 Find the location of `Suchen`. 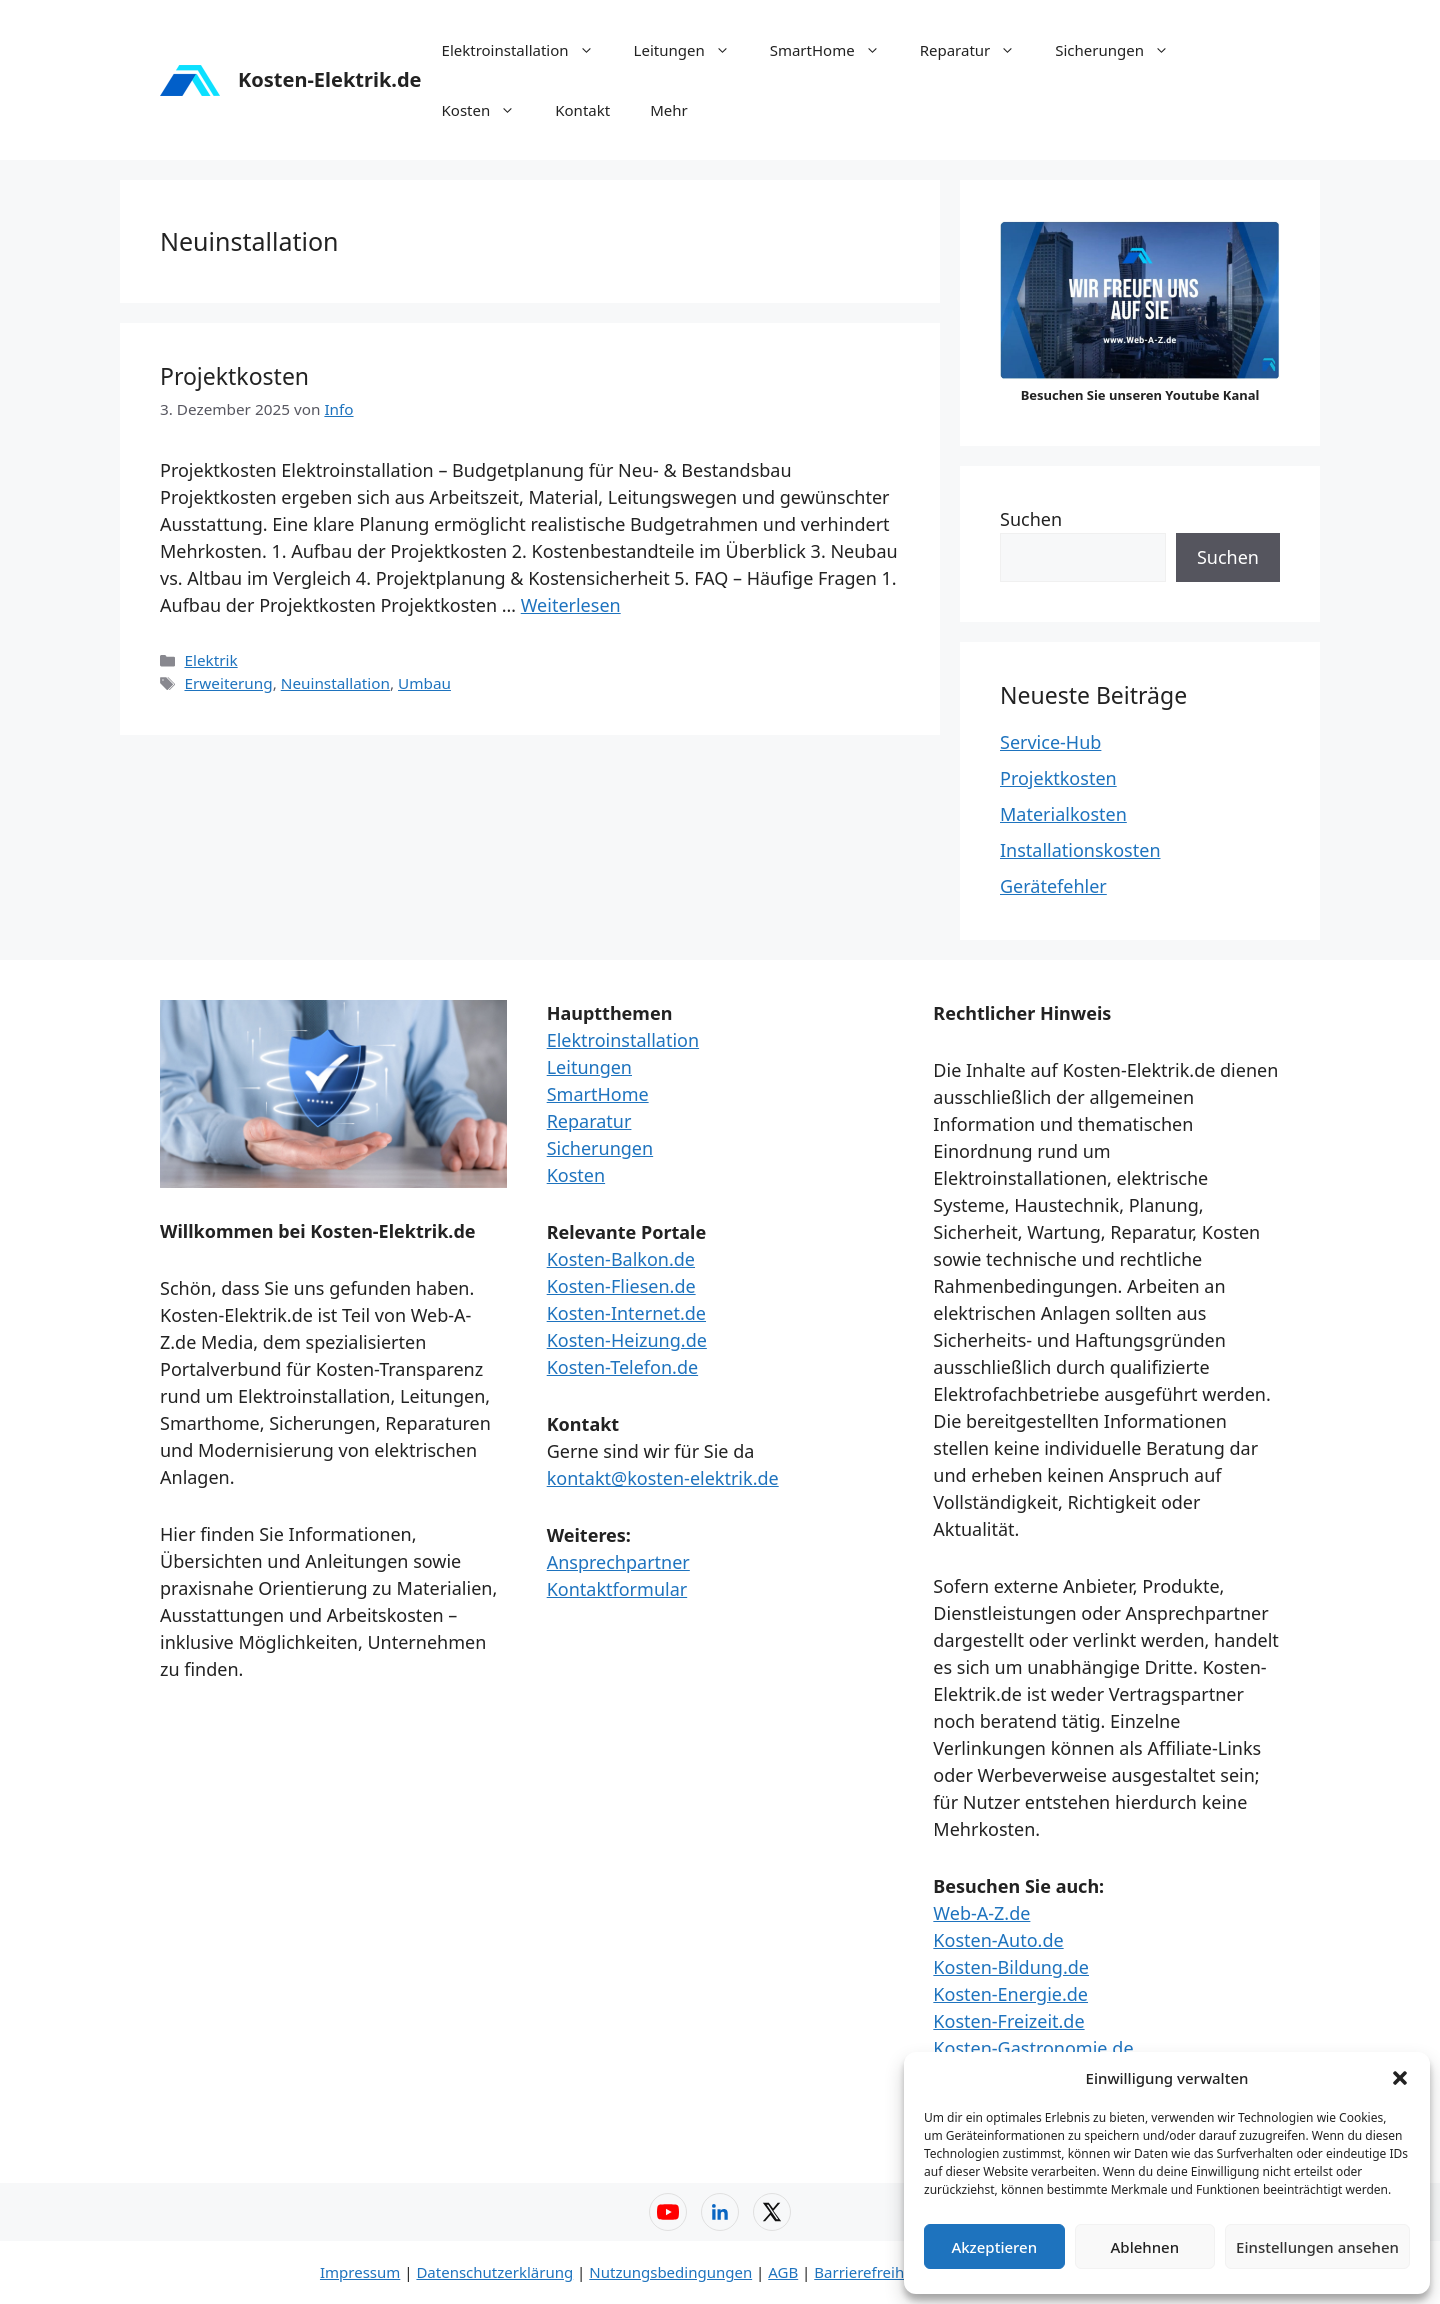

Suchen is located at coordinates (1031, 519).